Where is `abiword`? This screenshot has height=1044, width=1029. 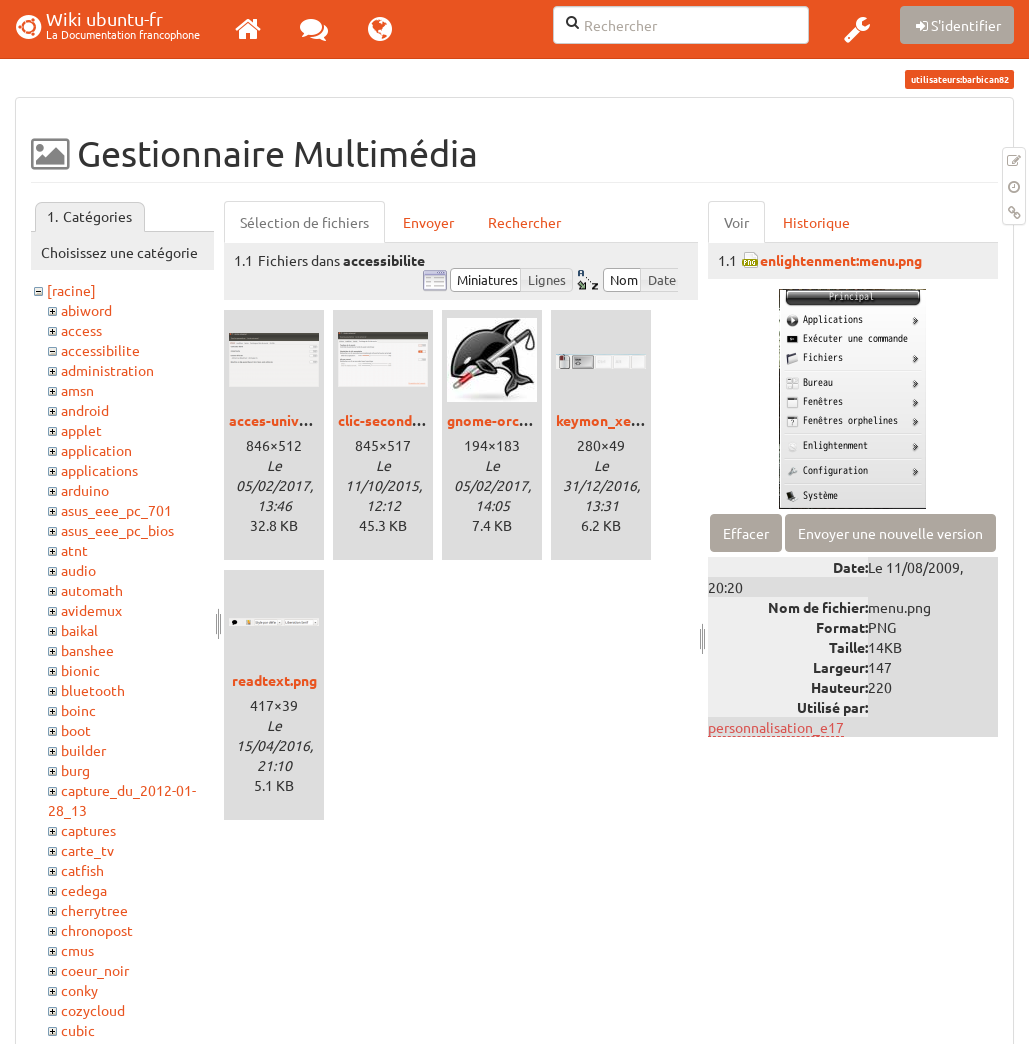
abiword is located at coordinates (86, 310).